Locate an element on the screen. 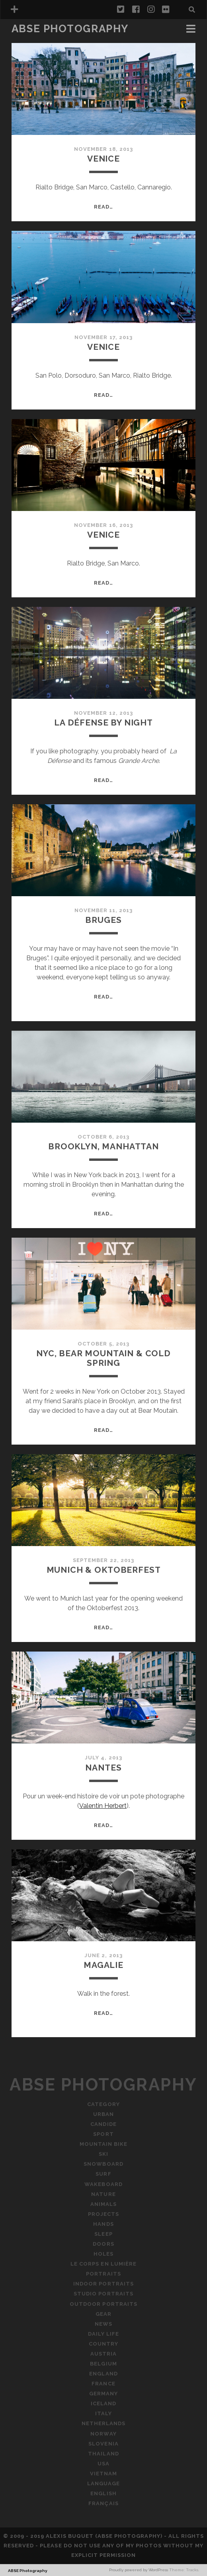 This screenshot has width=207, height=2576. Venice is located at coordinates (103, 159).